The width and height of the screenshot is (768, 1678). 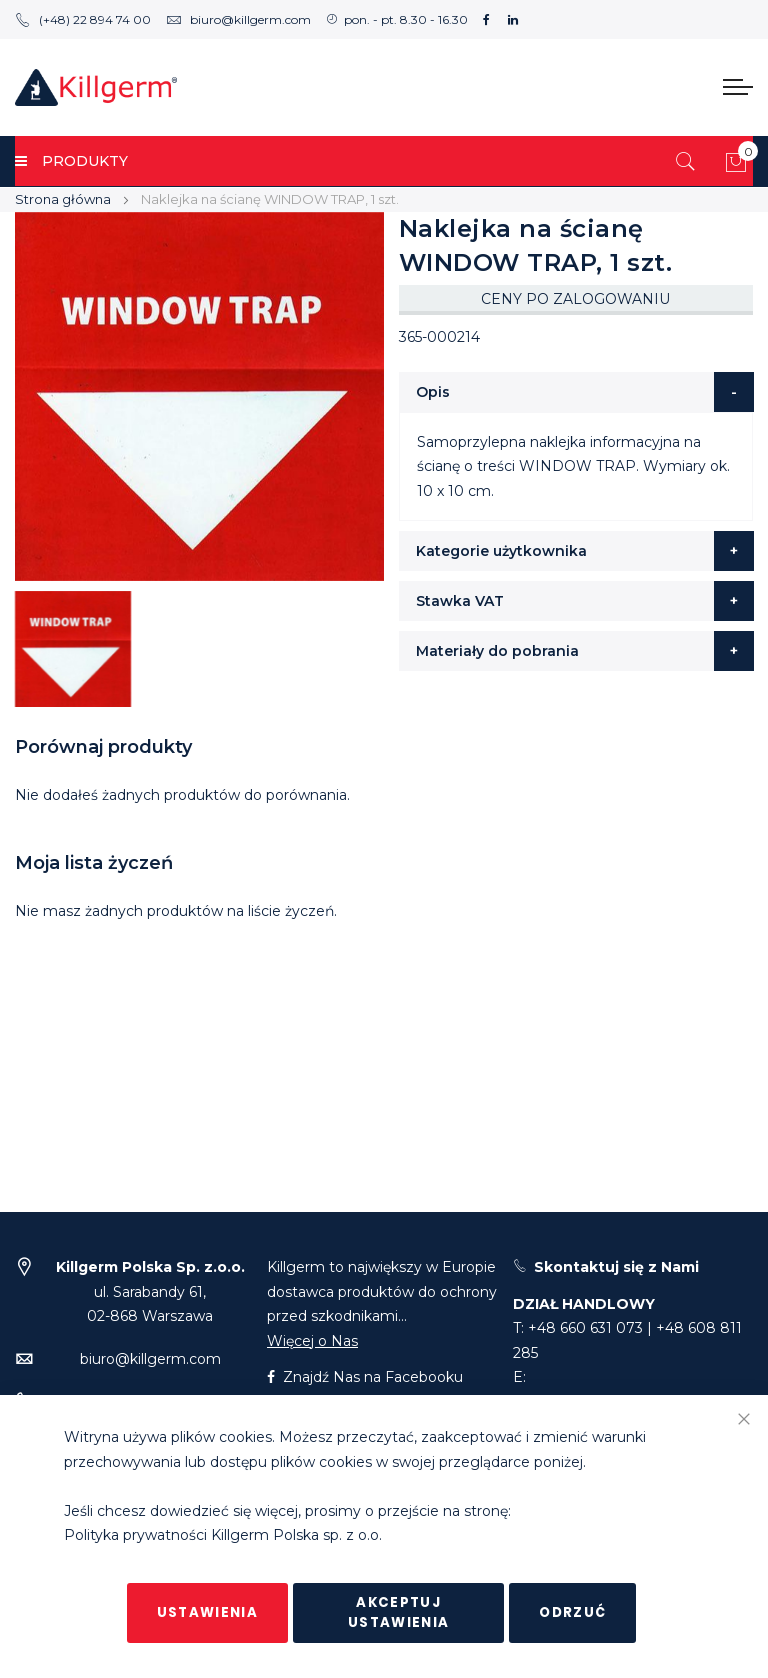 I want to click on Stawka VAT, so click(x=460, y=601).